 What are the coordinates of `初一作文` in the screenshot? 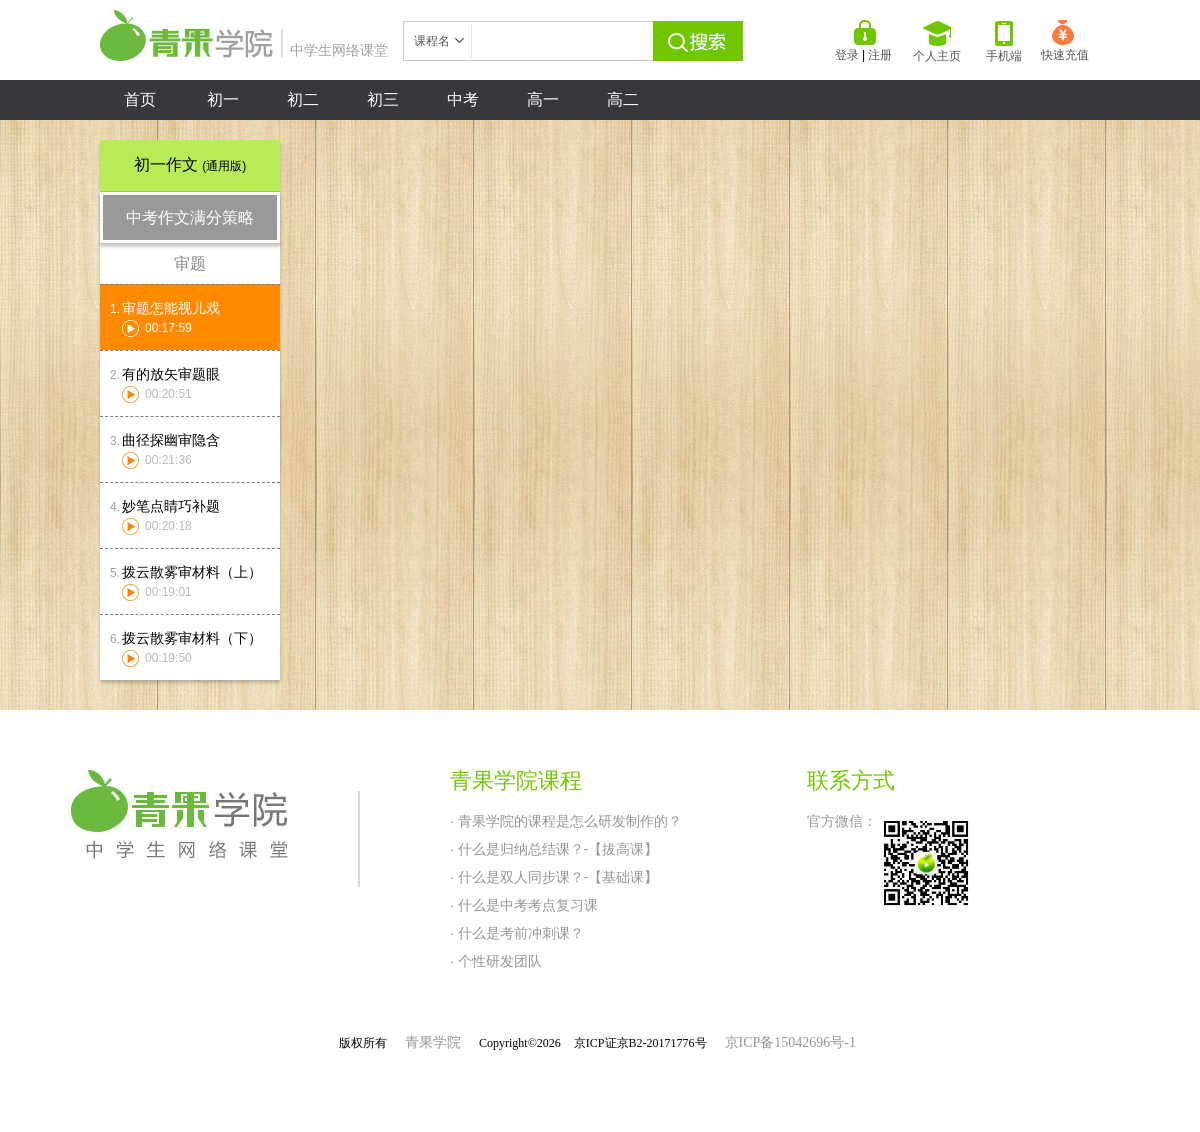 It's located at (190, 164).